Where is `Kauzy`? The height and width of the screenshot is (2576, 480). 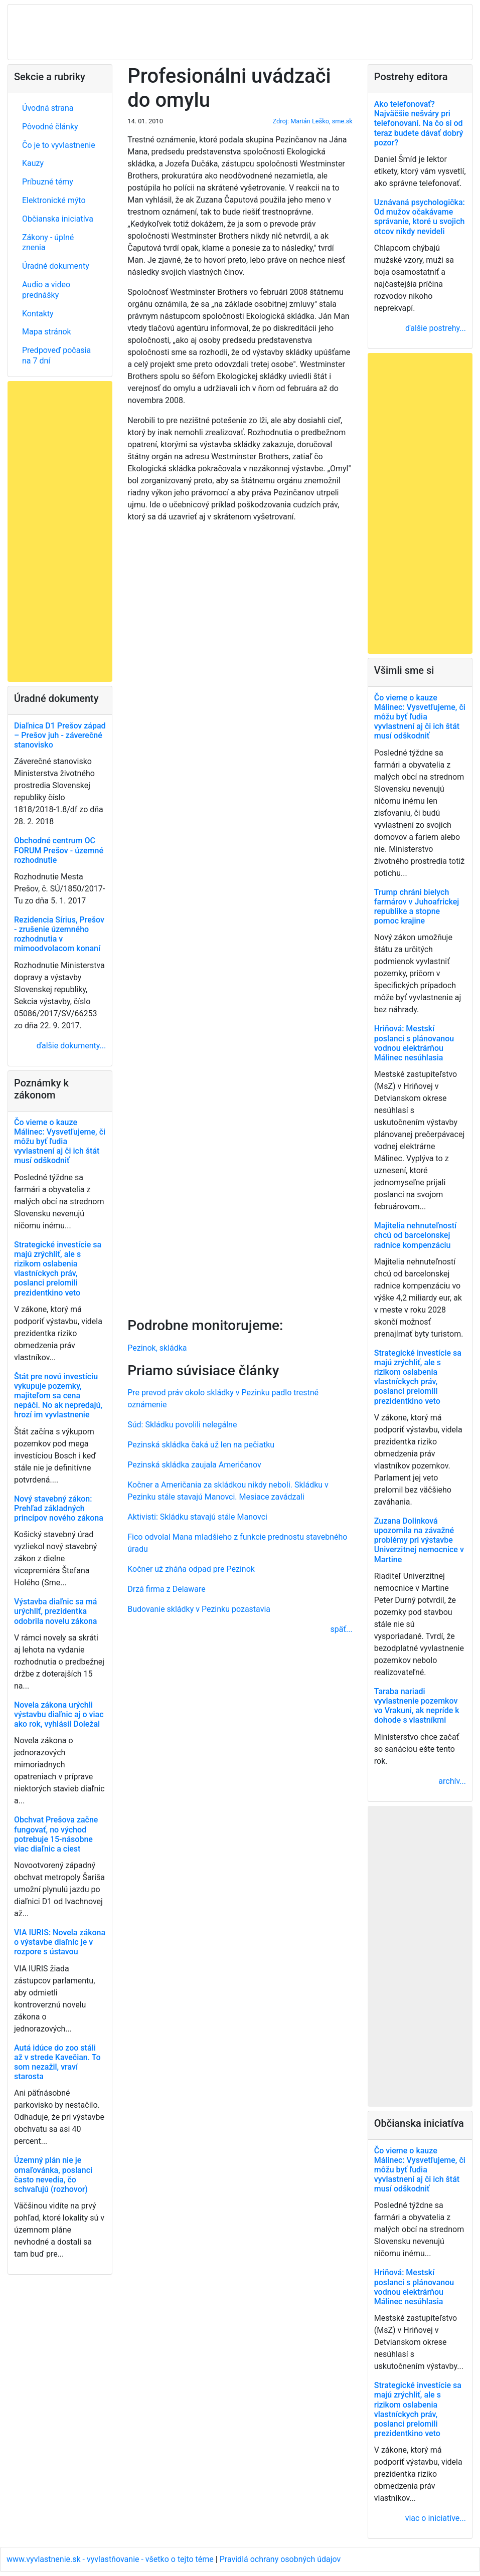 Kauzy is located at coordinates (33, 163).